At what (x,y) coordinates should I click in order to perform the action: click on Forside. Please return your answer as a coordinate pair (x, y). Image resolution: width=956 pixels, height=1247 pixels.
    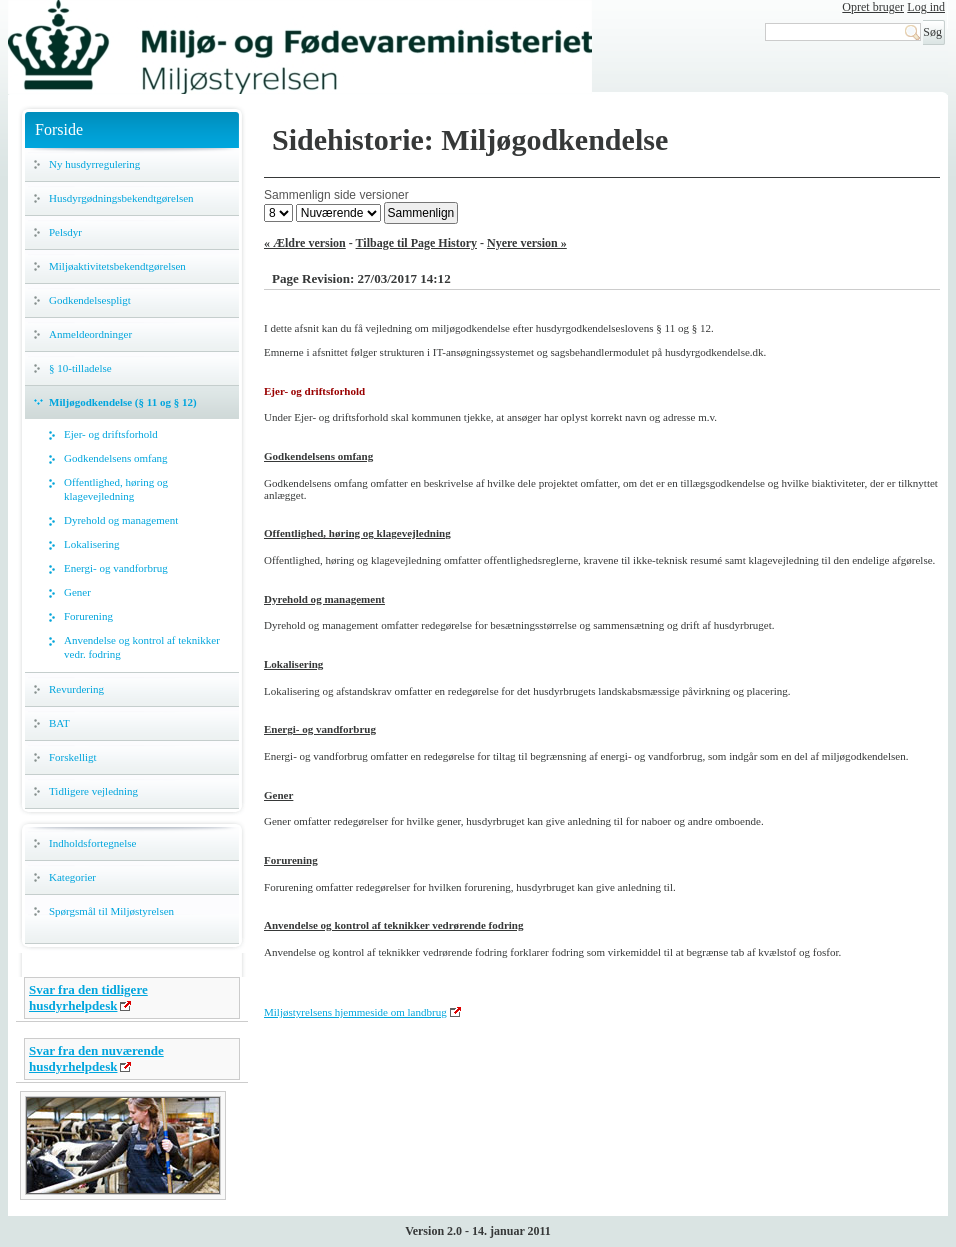
    Looking at the image, I should click on (59, 129).